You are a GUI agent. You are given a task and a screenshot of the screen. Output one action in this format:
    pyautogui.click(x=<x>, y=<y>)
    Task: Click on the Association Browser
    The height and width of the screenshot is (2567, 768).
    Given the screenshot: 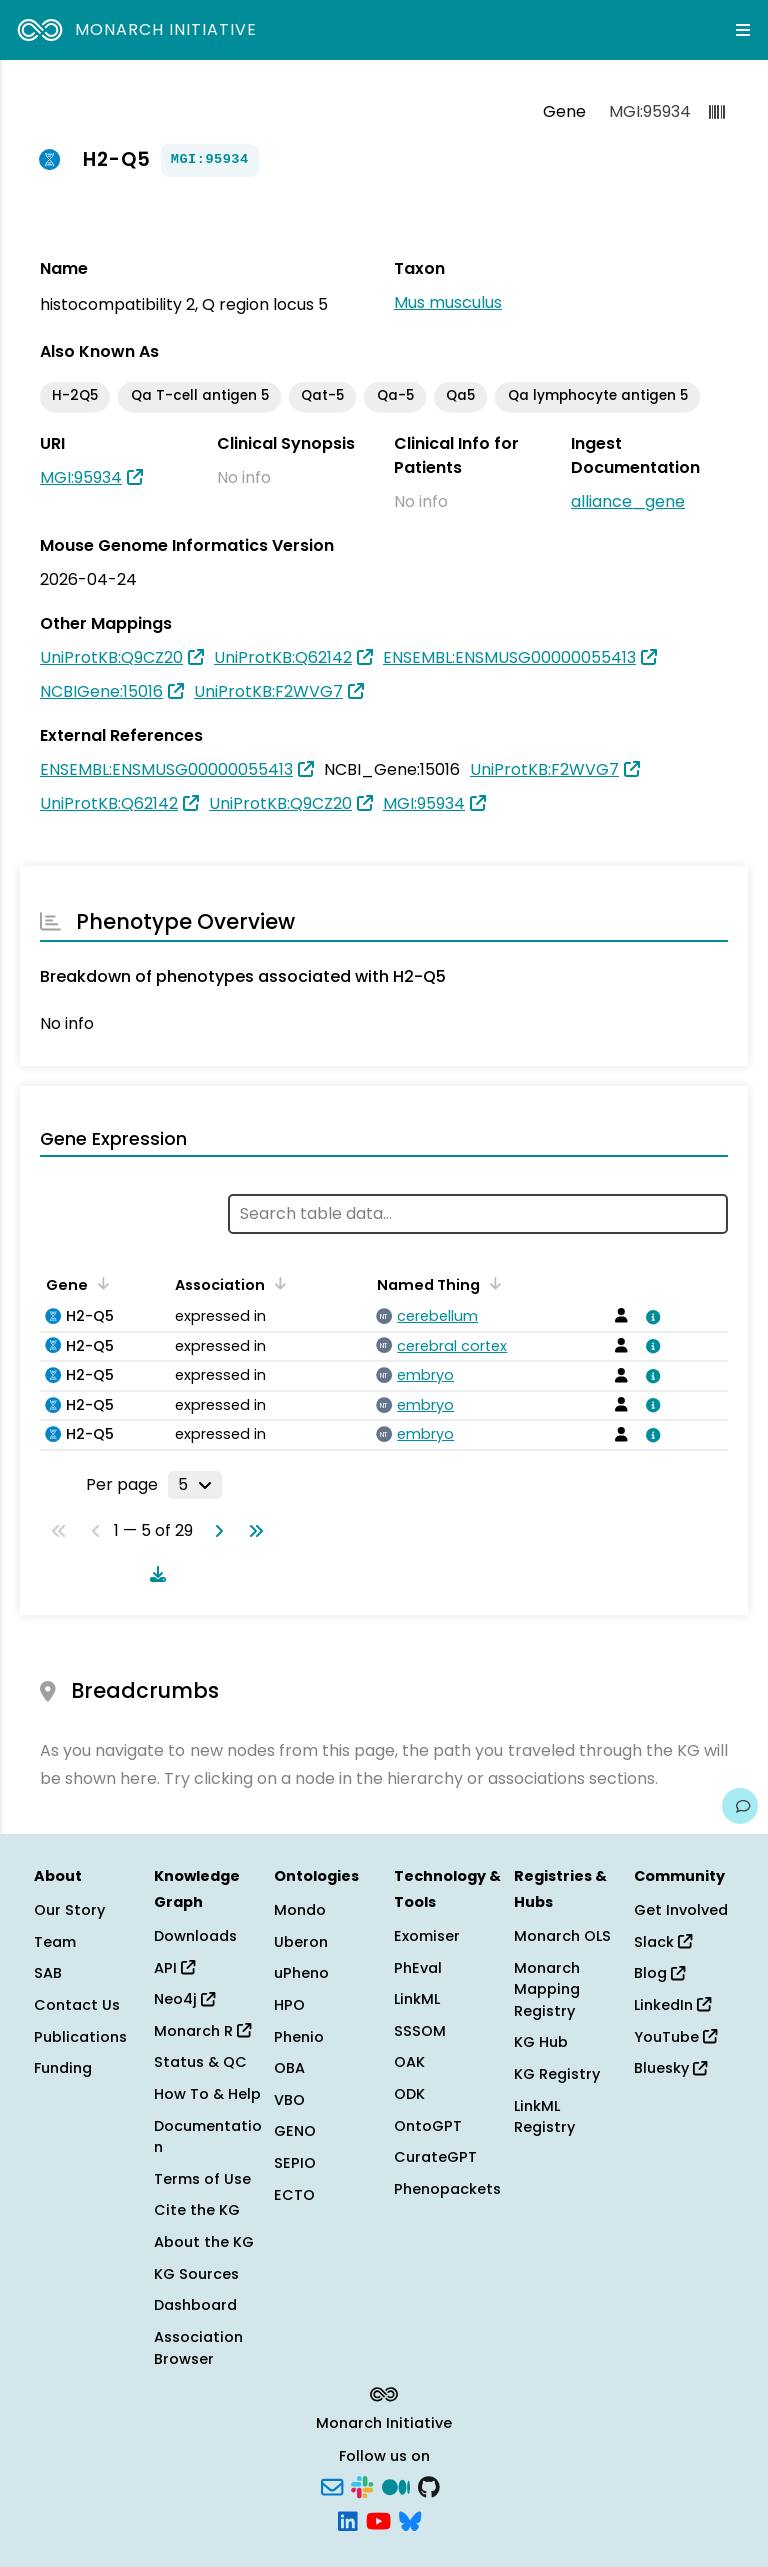 What is the action you would take?
    pyautogui.click(x=198, y=2348)
    